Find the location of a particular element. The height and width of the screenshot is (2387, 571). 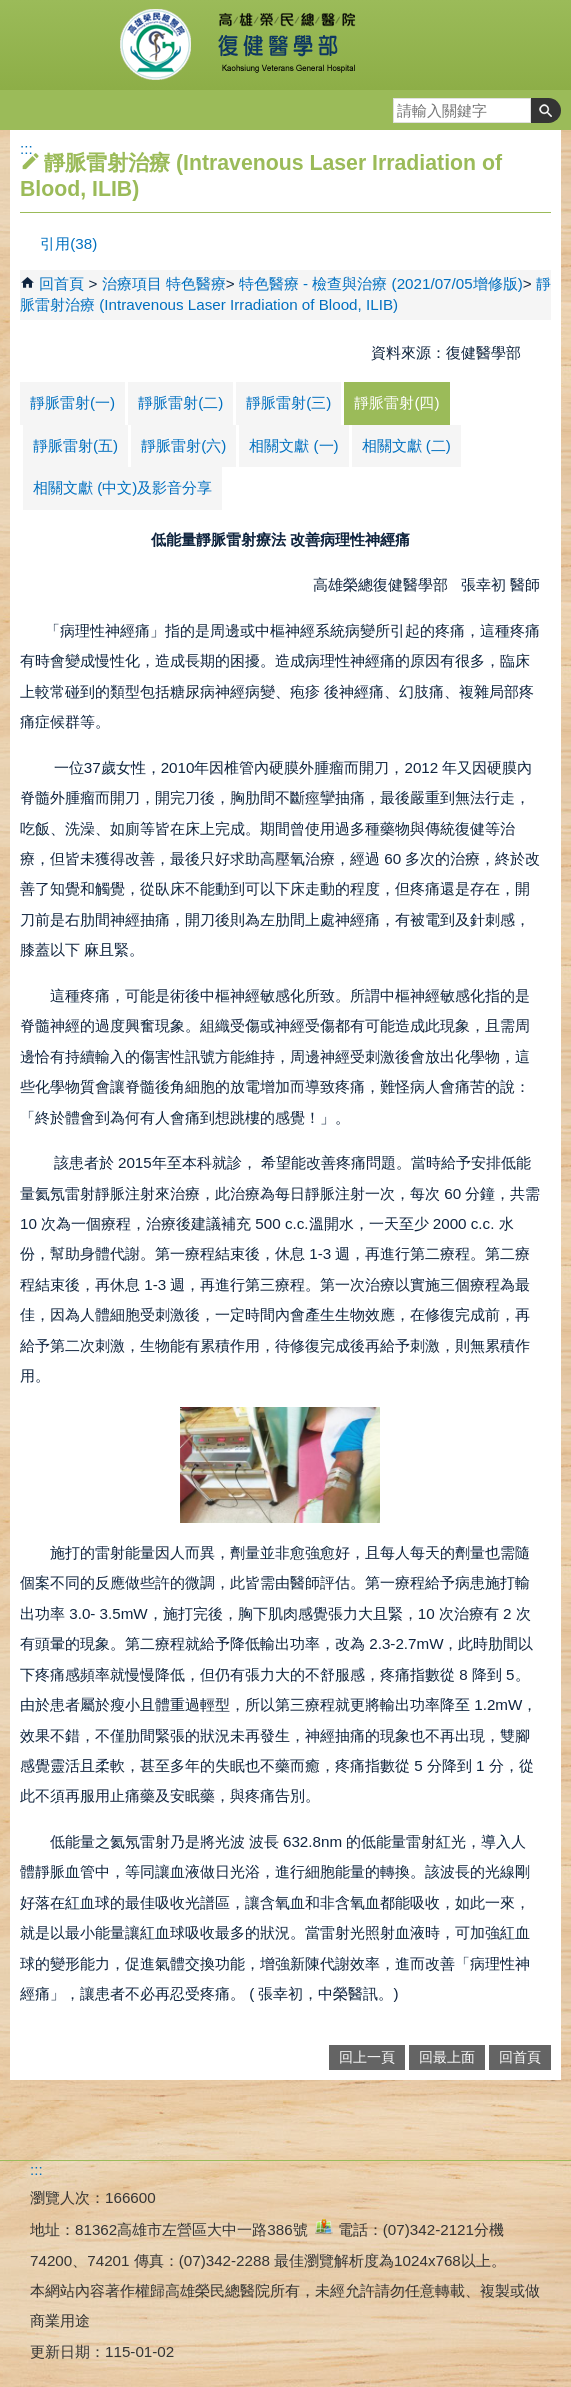

[button] is located at coordinates (546, 110).